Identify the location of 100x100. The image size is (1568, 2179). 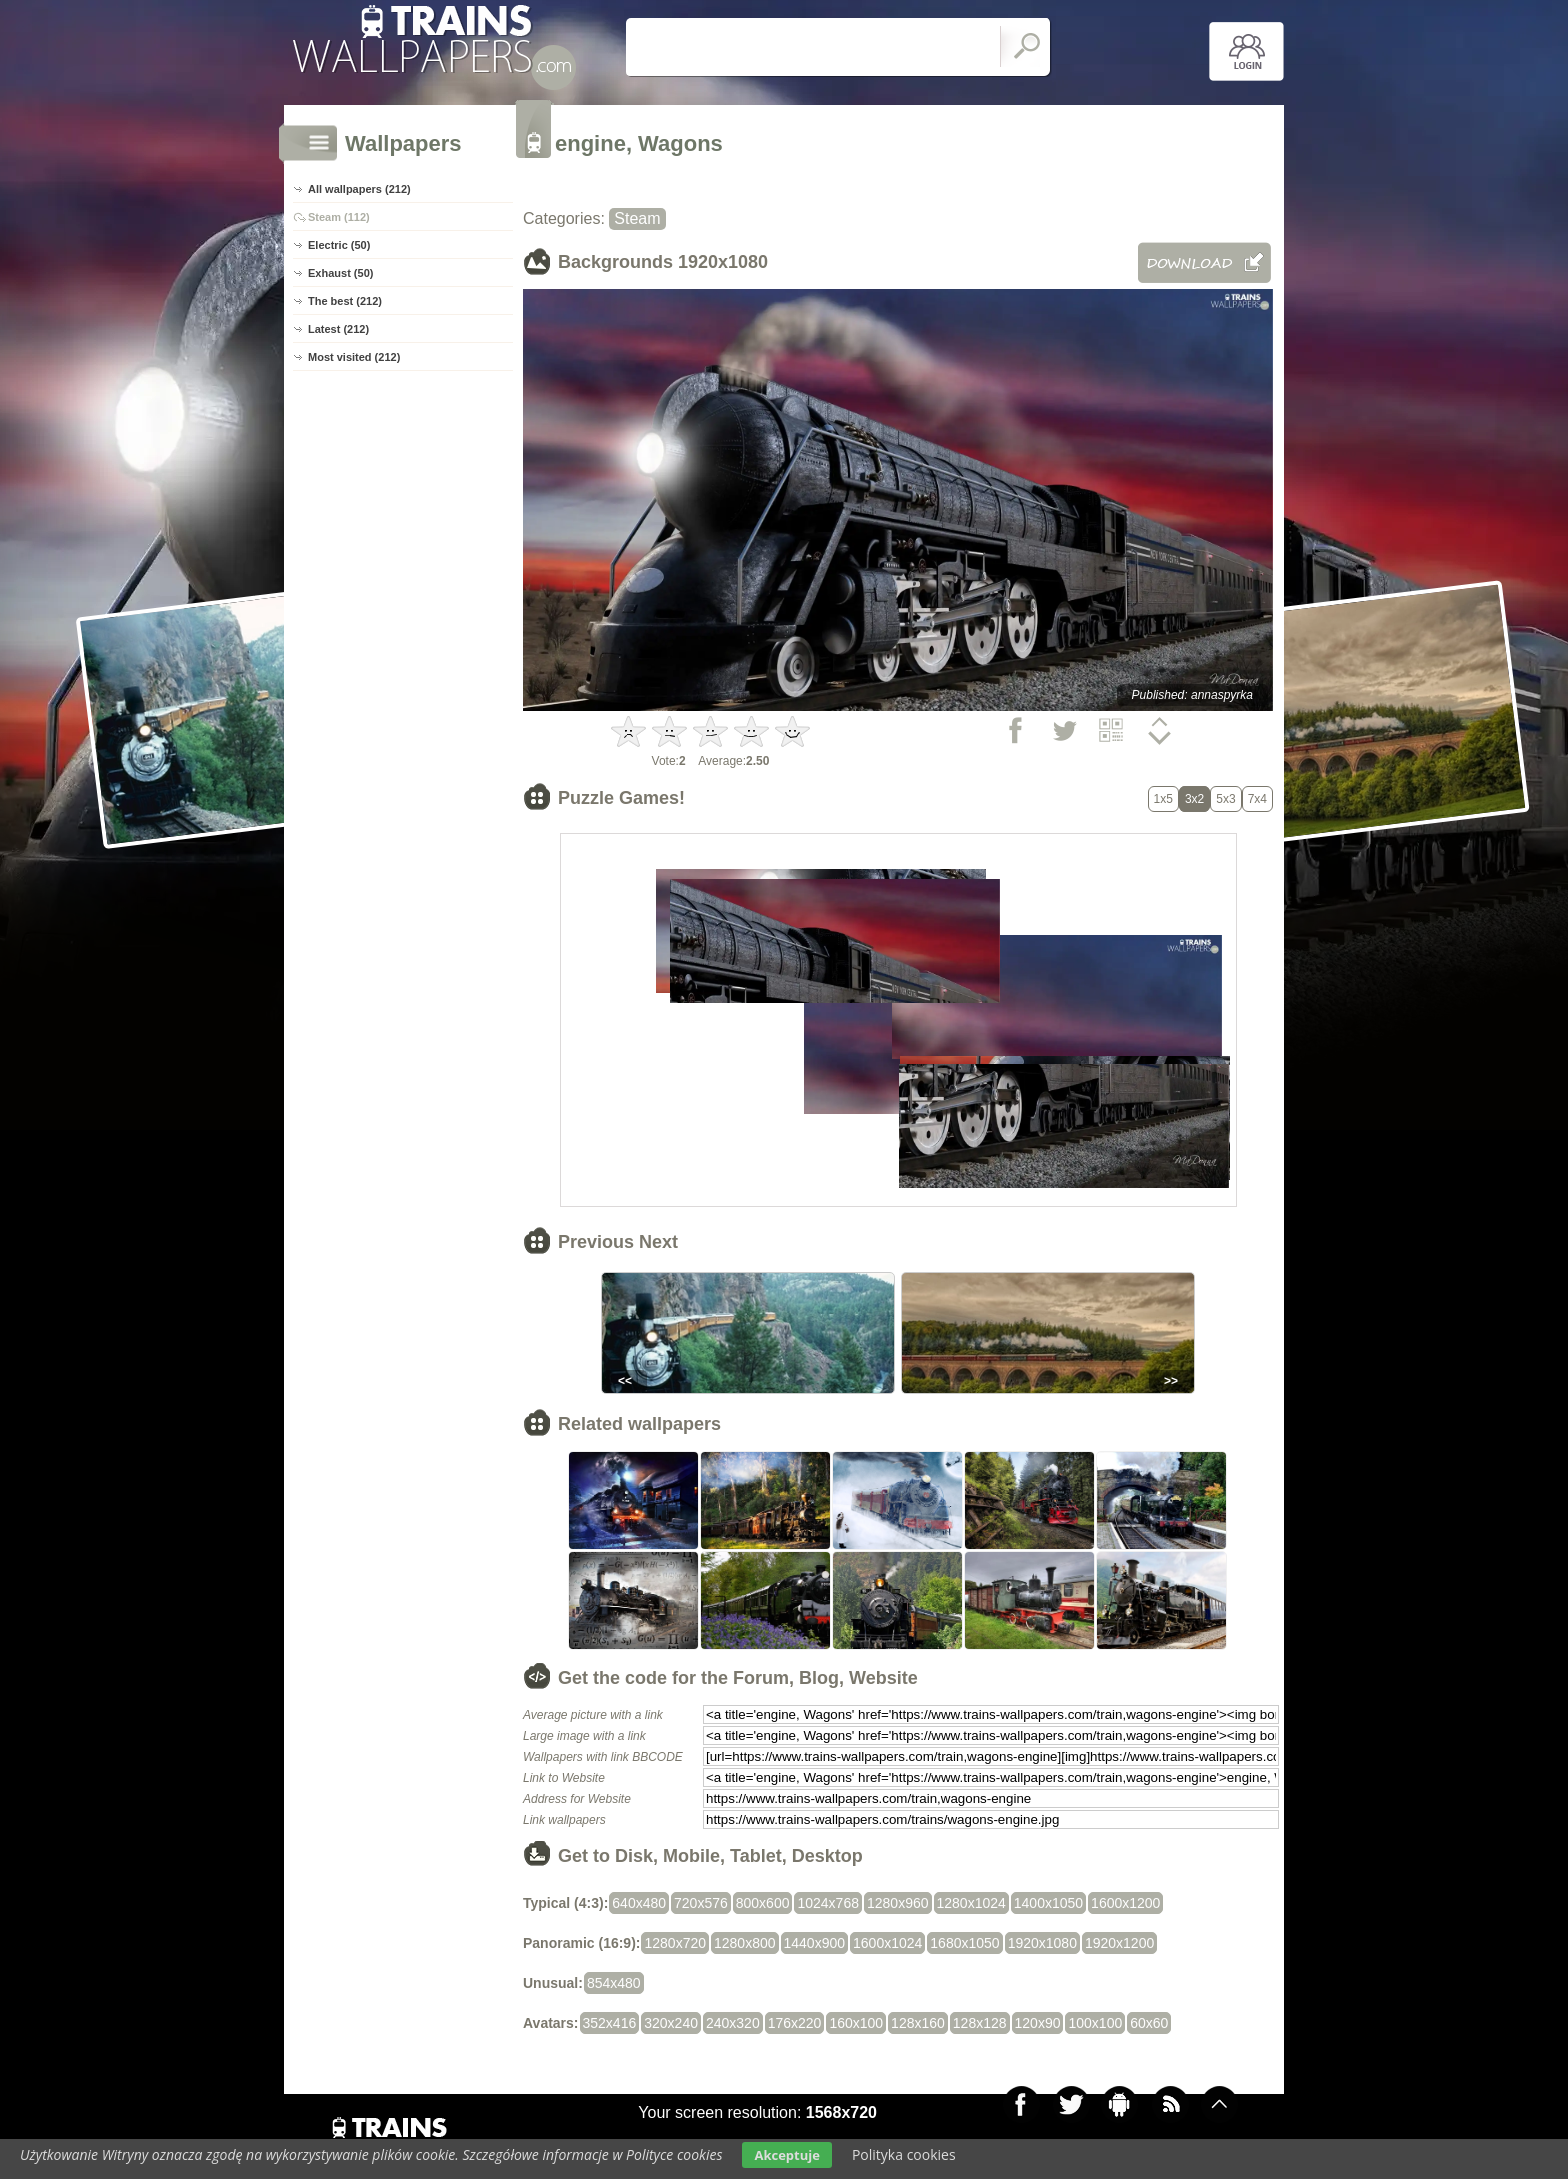
(1095, 2023).